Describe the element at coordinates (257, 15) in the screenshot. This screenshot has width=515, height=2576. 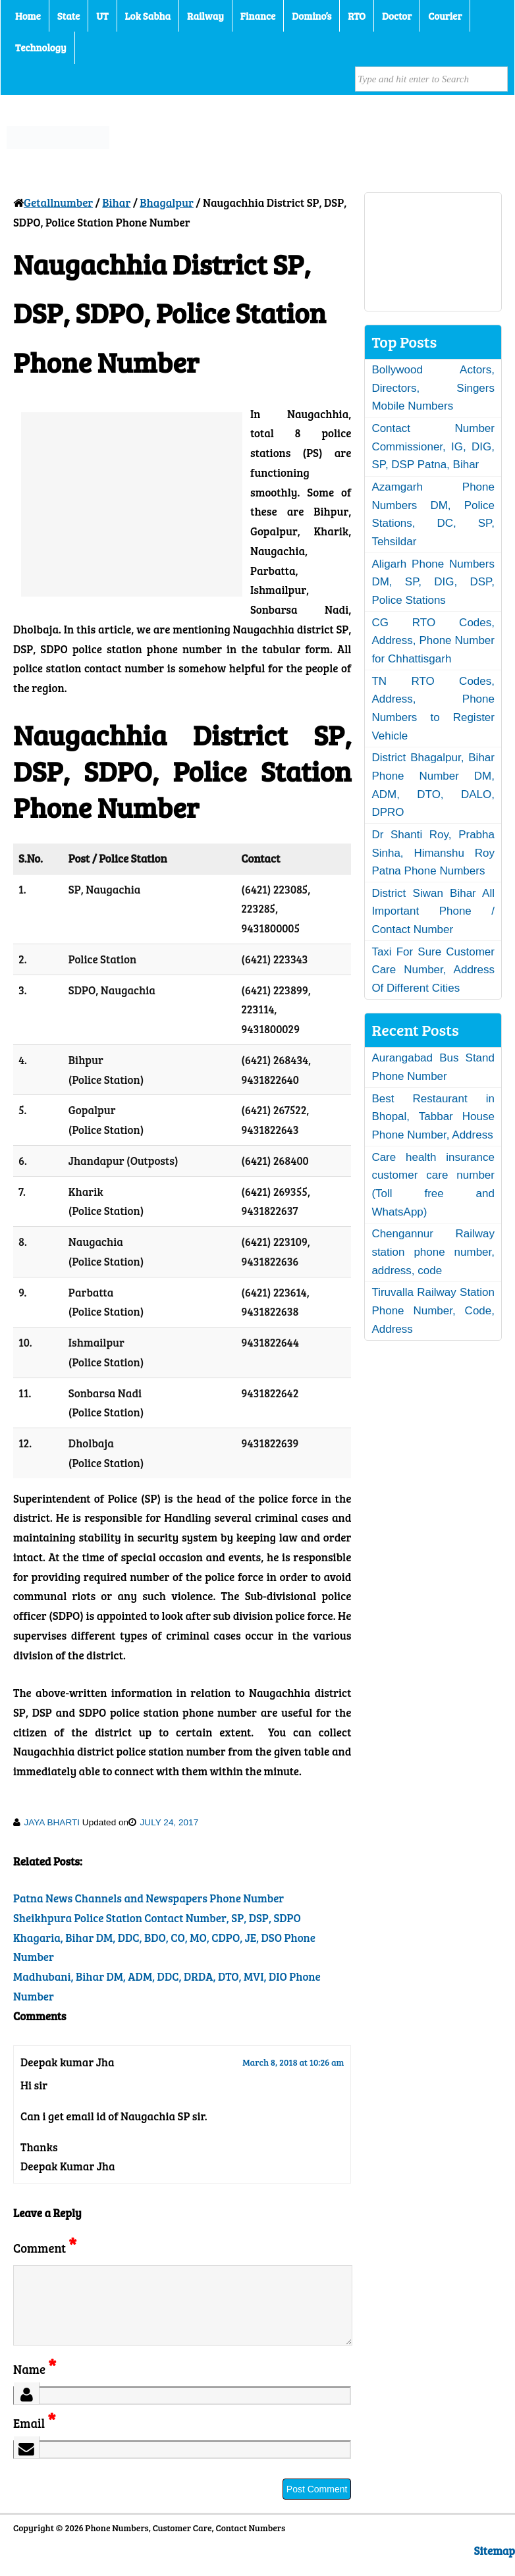
I see `Finance` at that location.